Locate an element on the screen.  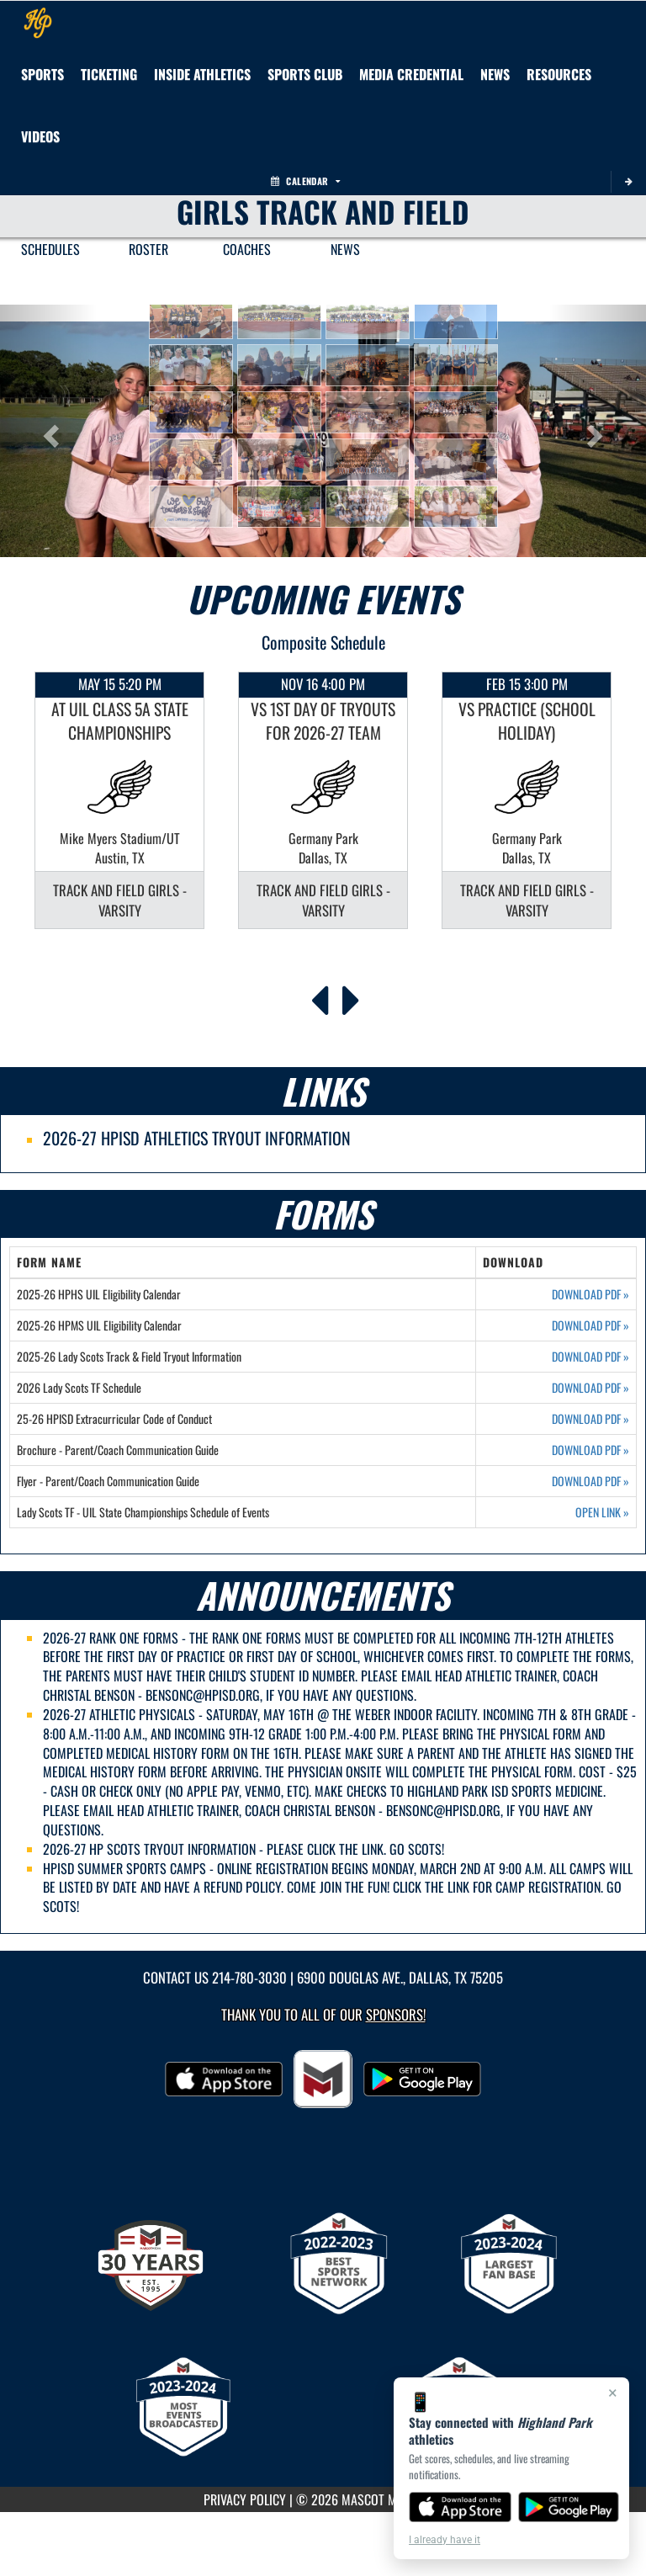
INSIDE ATHLETICS [menuitem] is located at coordinates (202, 74).